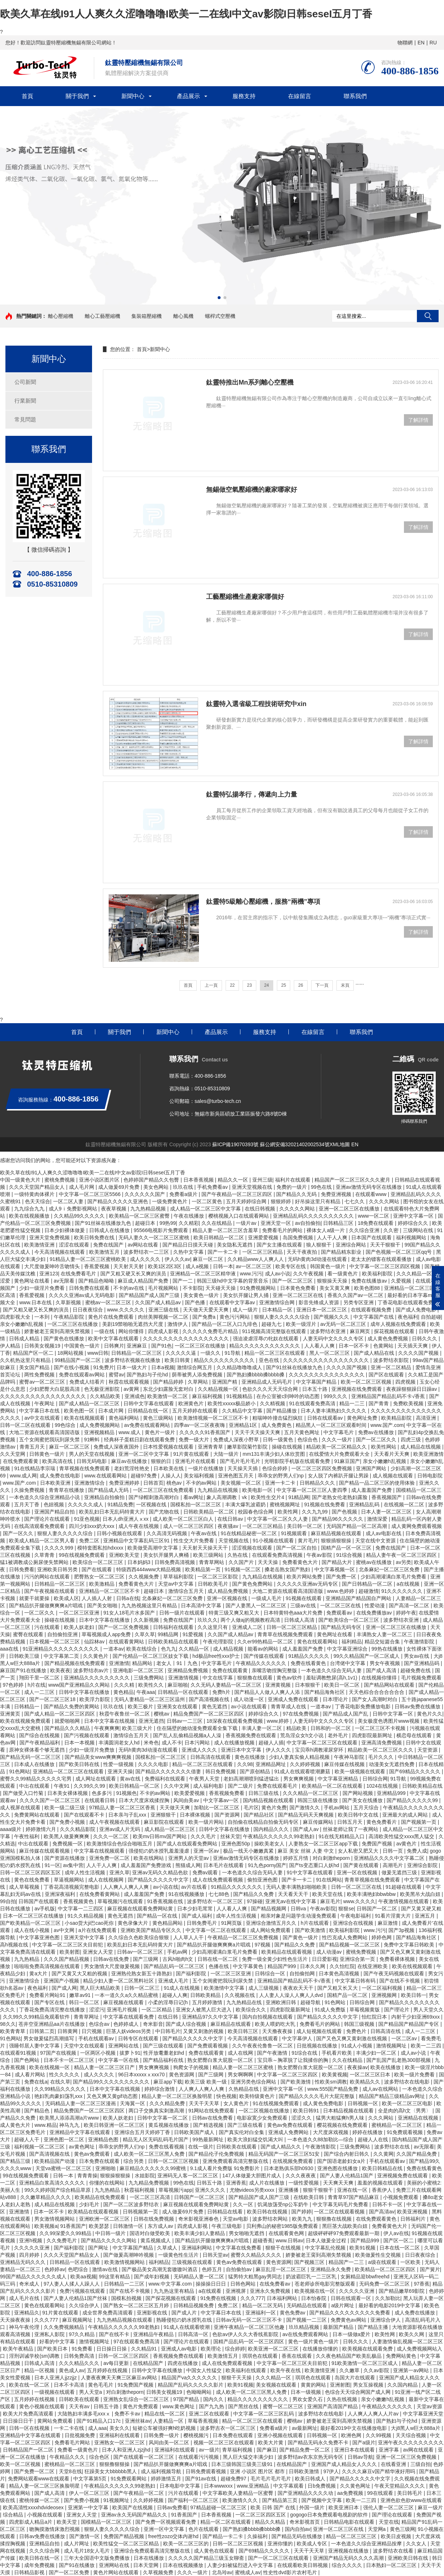 The height and width of the screenshot is (2576, 444). I want to click on 日本天堂网, so click(146, 2565).